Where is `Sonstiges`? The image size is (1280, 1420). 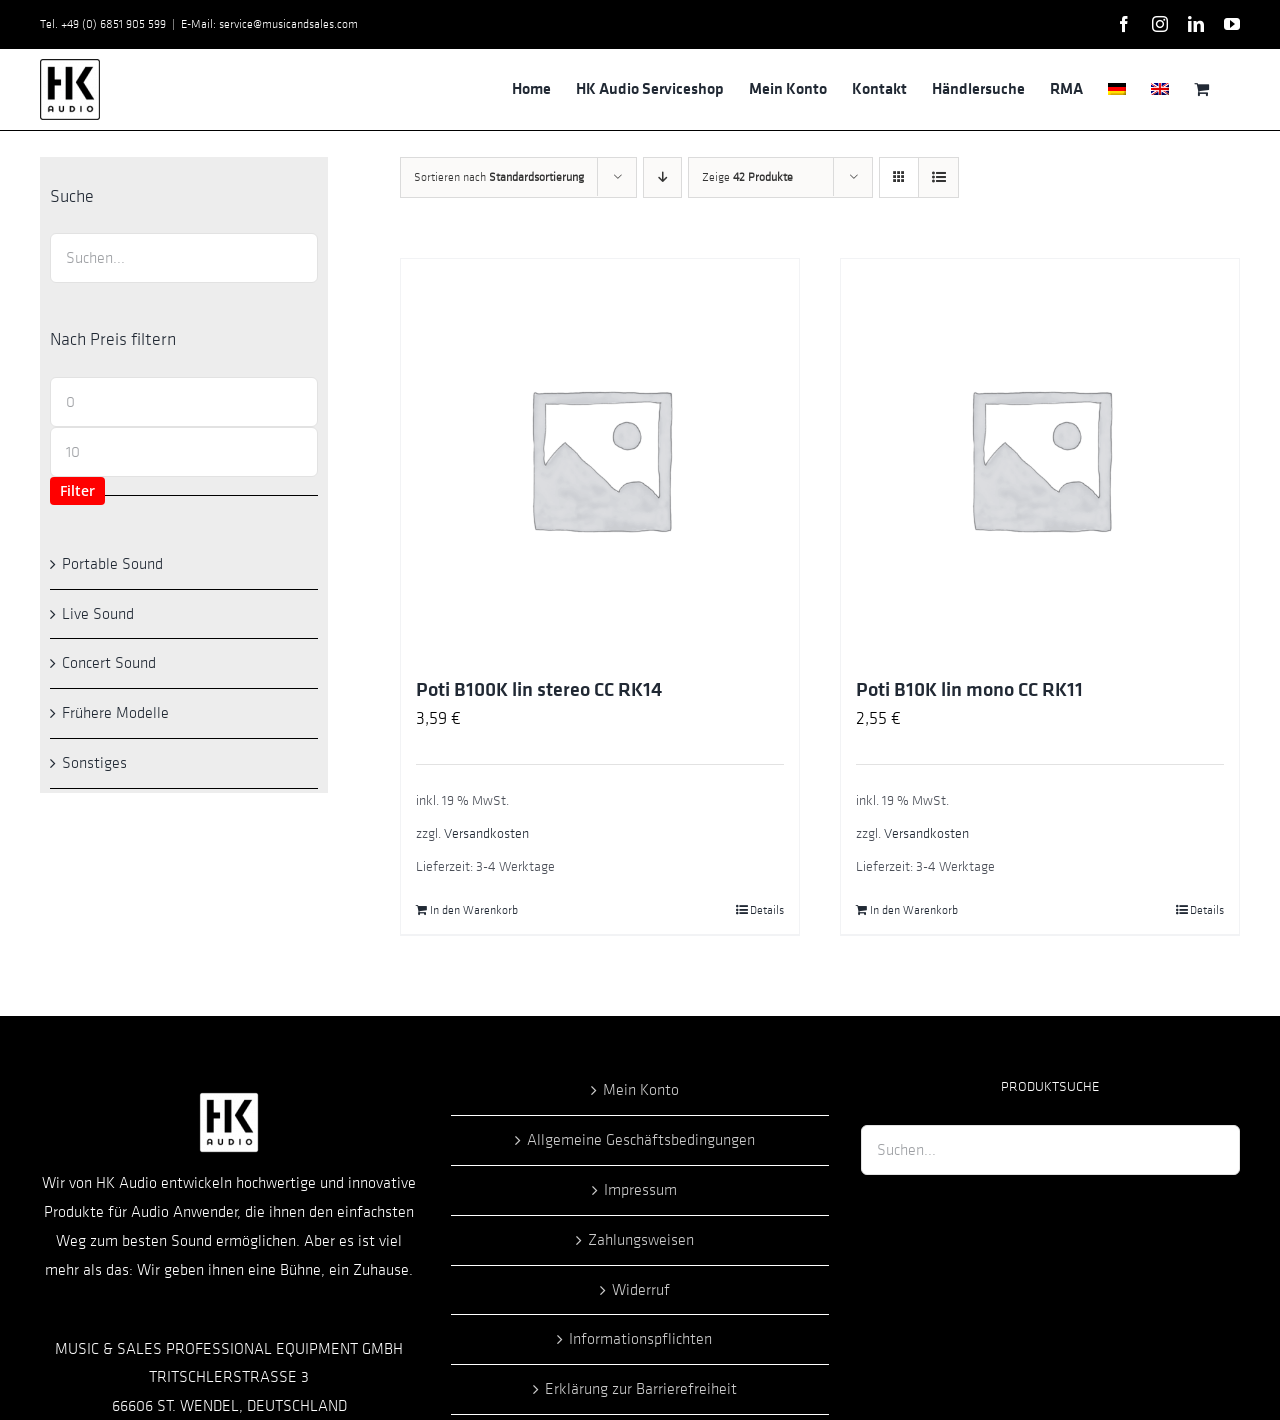 Sonstiges is located at coordinates (94, 763).